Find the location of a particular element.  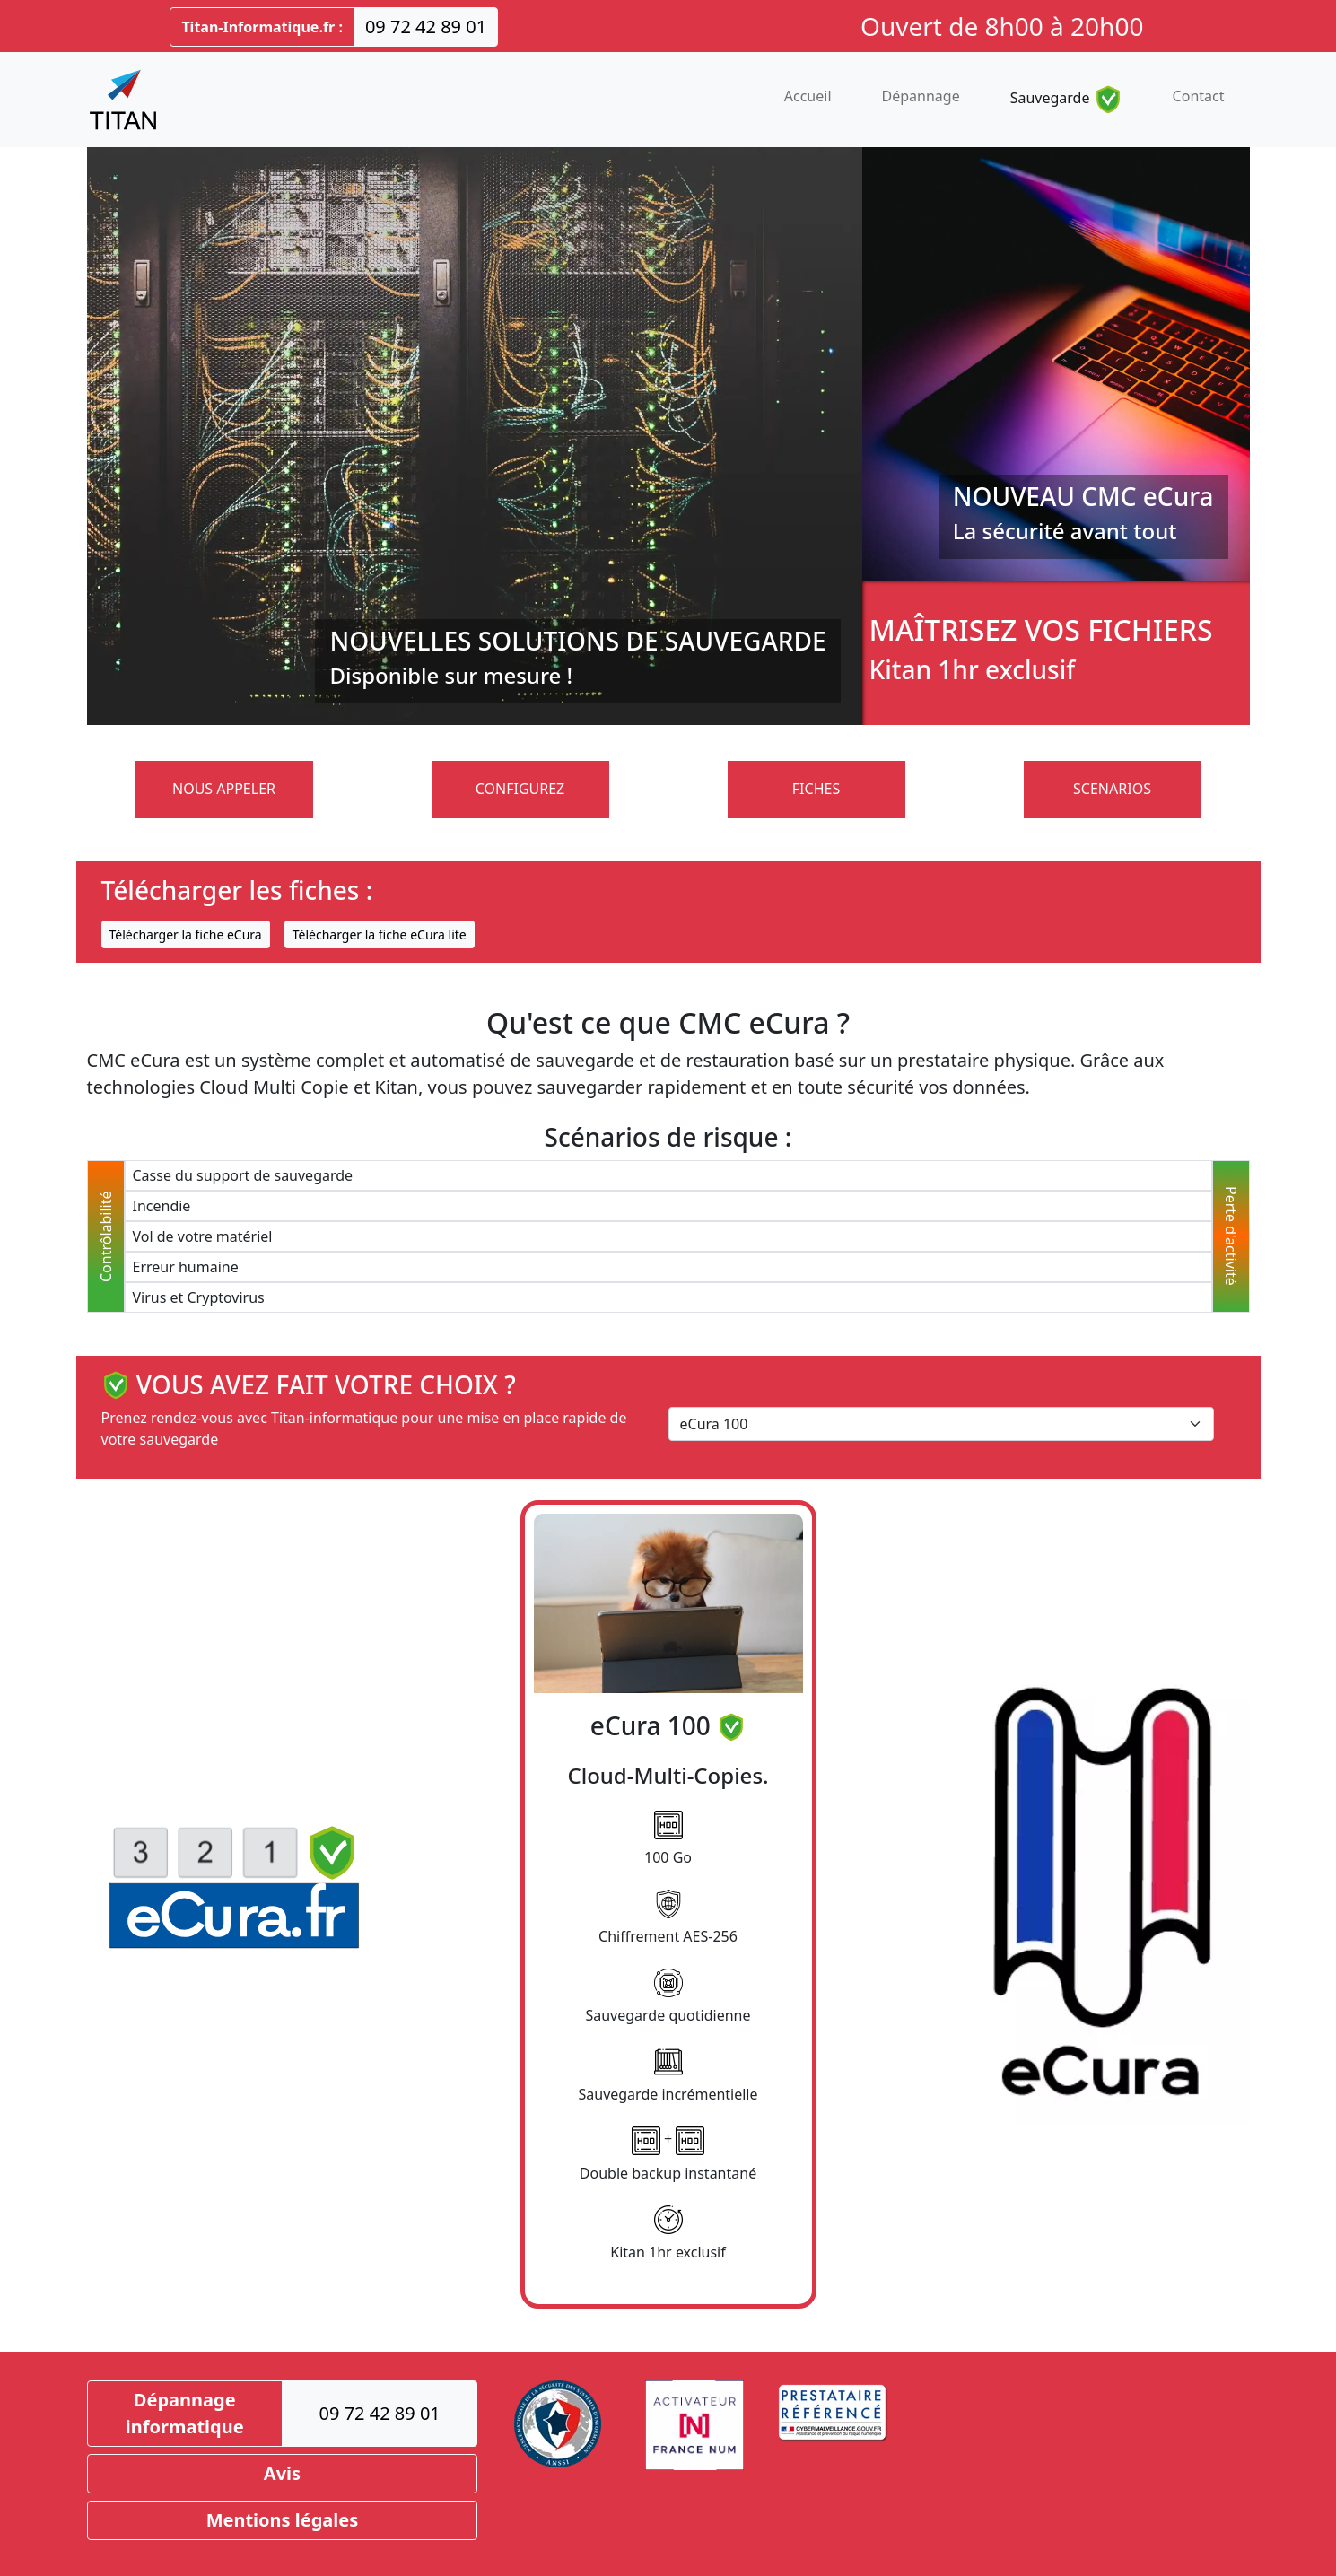

[Select eCura] is located at coordinates (941, 1424).